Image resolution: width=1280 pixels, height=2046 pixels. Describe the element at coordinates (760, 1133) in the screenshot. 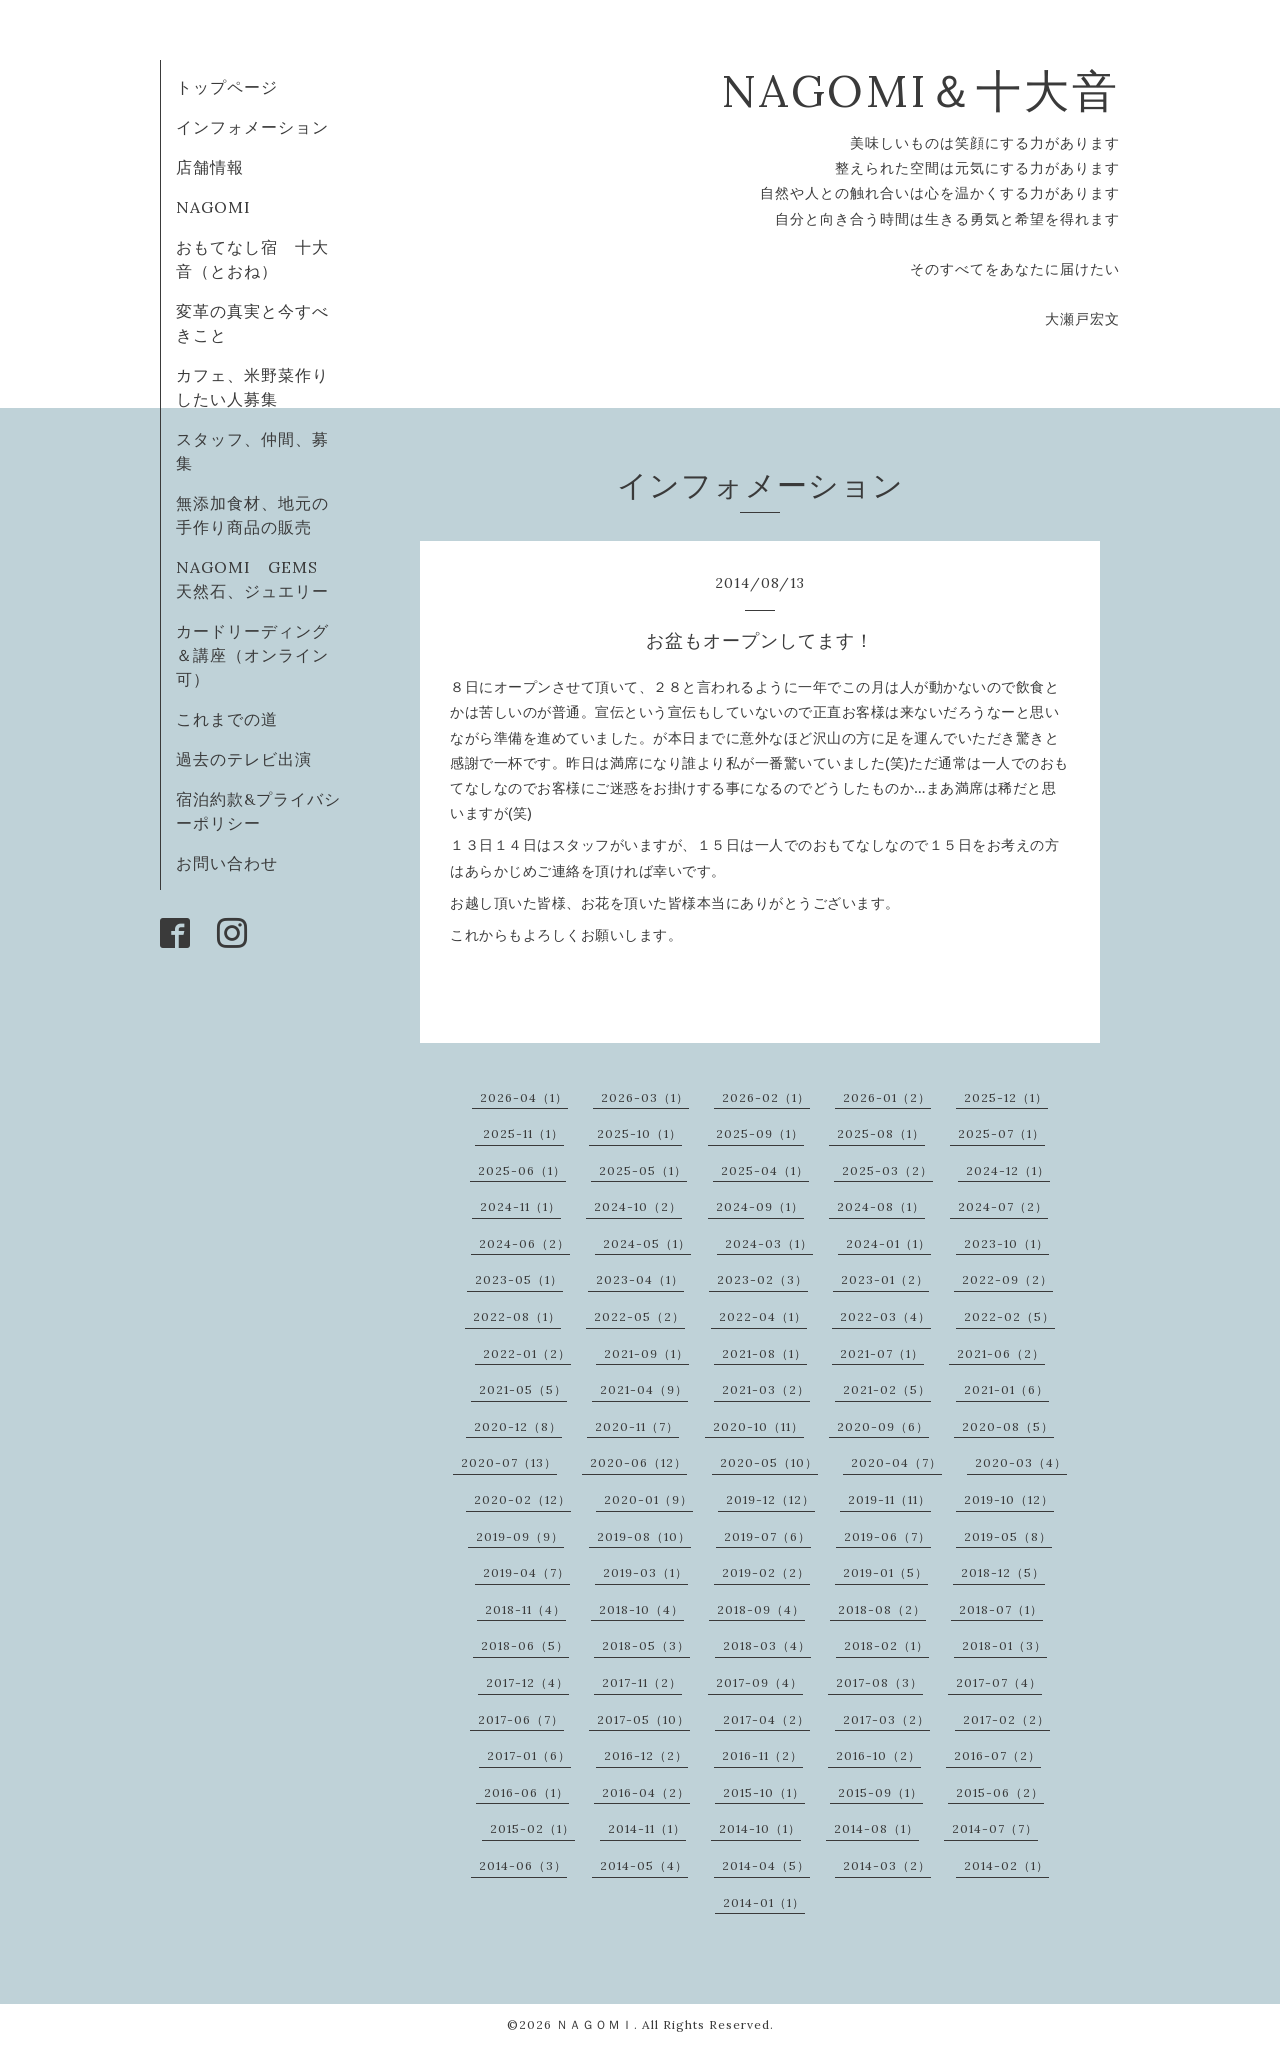

I see `2025-09（1）` at that location.